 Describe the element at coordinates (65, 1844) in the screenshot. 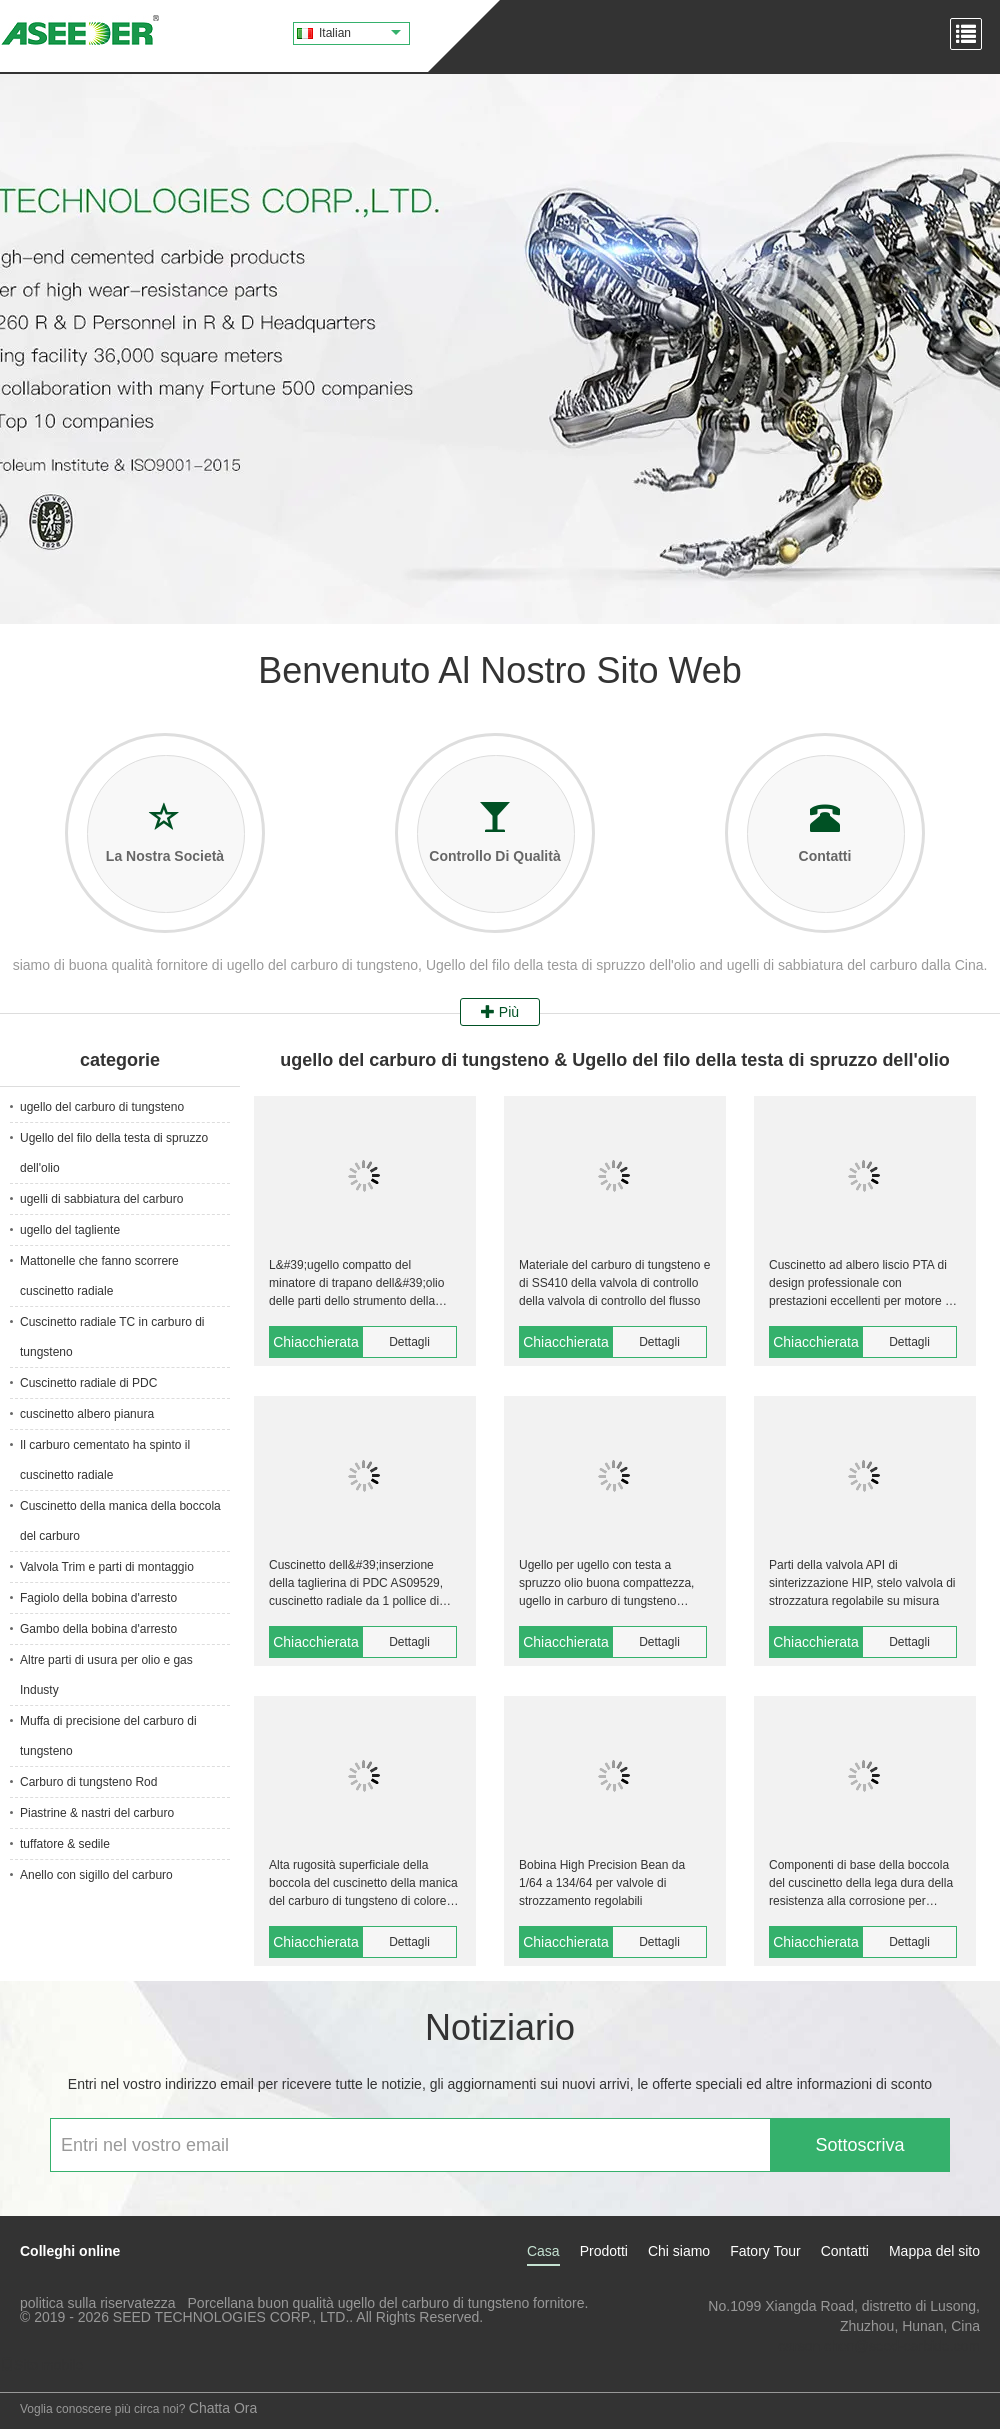

I see `tuffatore & sedile` at that location.